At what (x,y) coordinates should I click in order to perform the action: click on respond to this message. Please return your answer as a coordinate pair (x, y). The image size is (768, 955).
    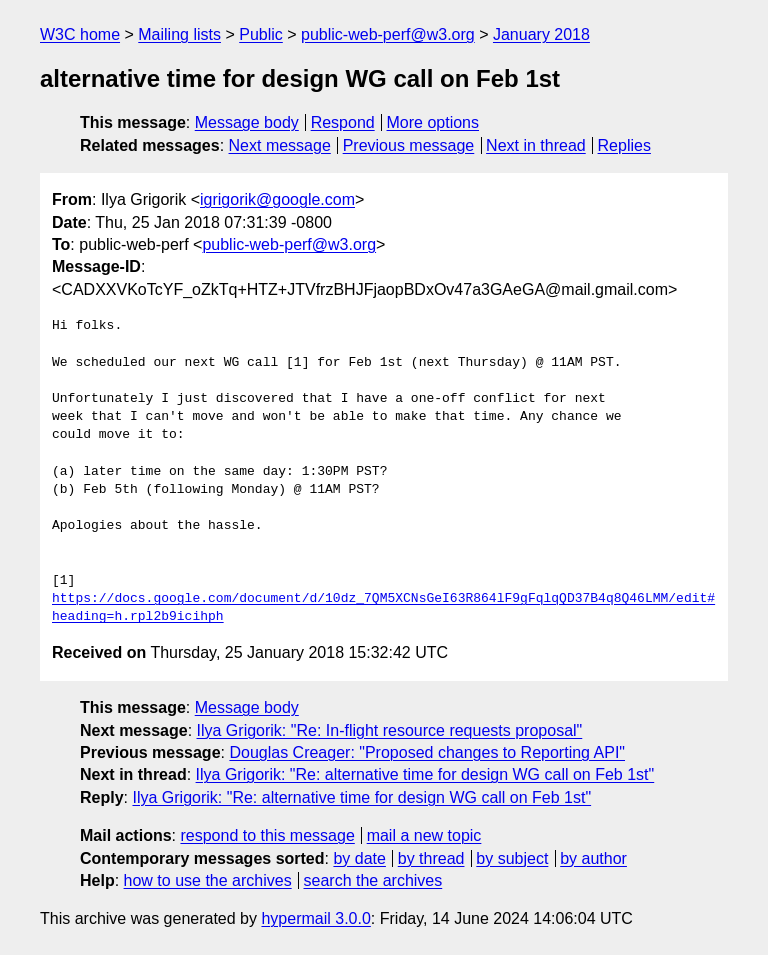
    Looking at the image, I should click on (267, 835).